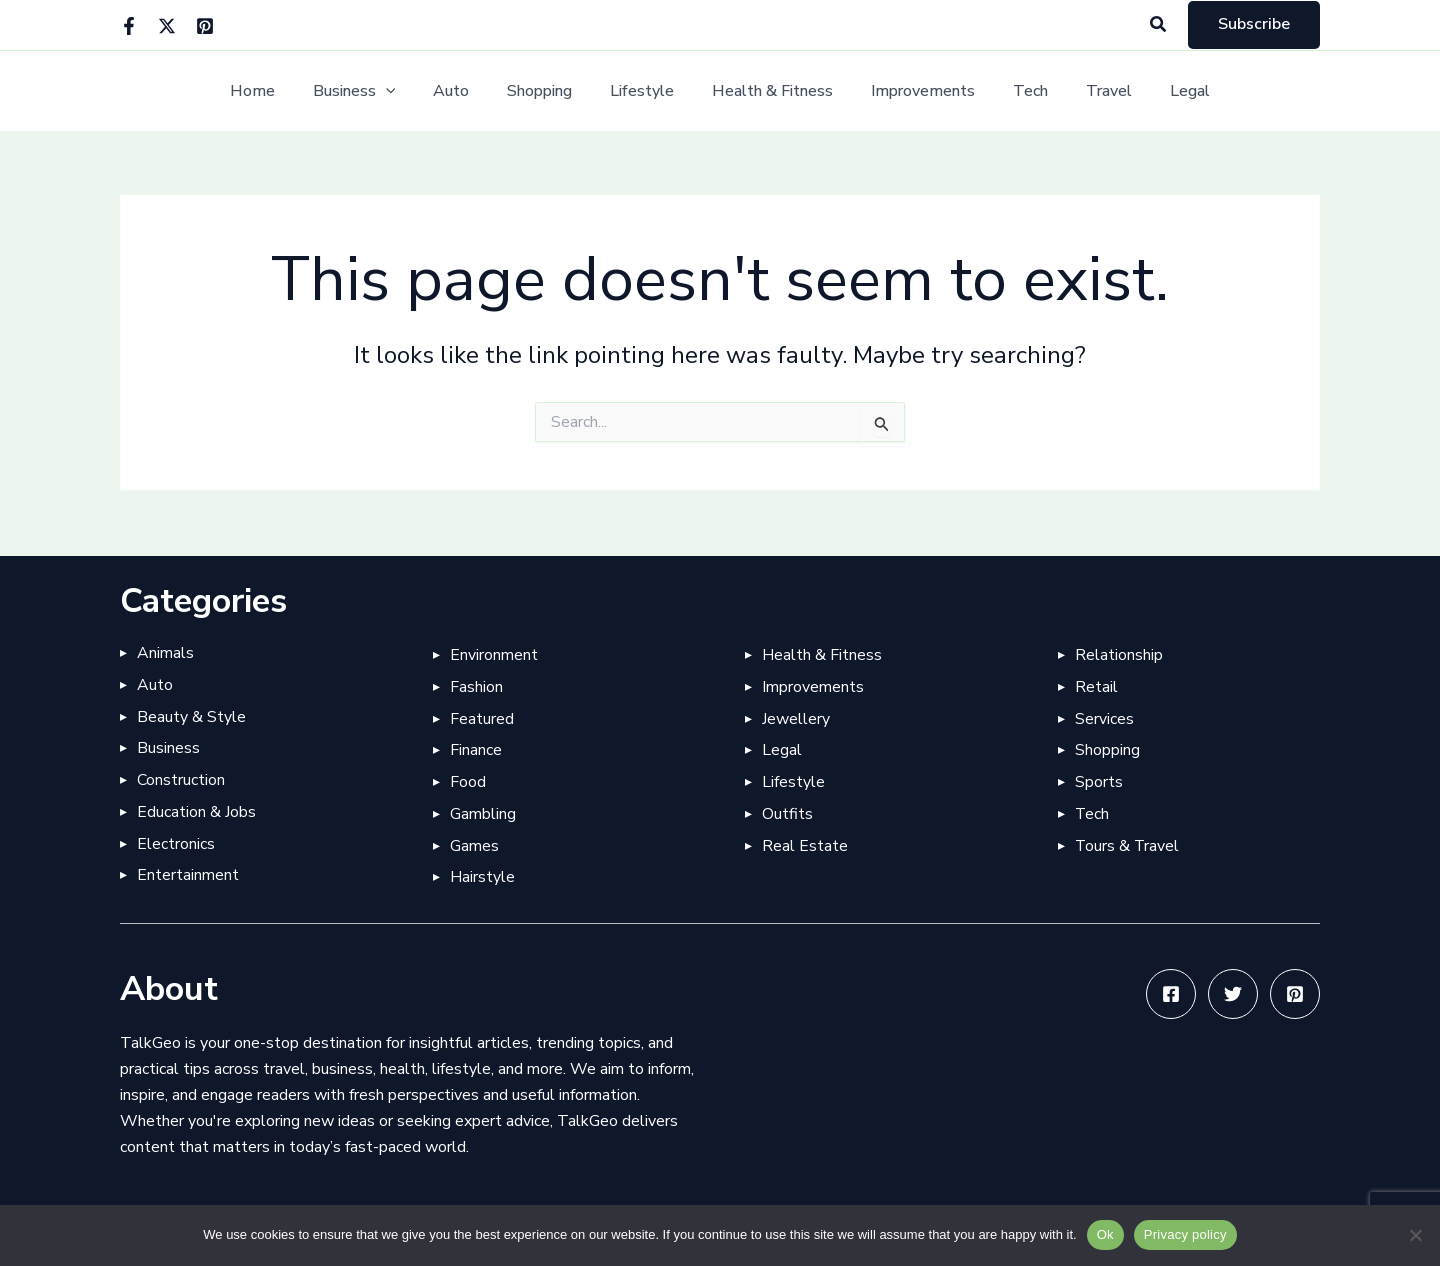  Describe the element at coordinates (482, 878) in the screenshot. I see `Hairstyle` at that location.